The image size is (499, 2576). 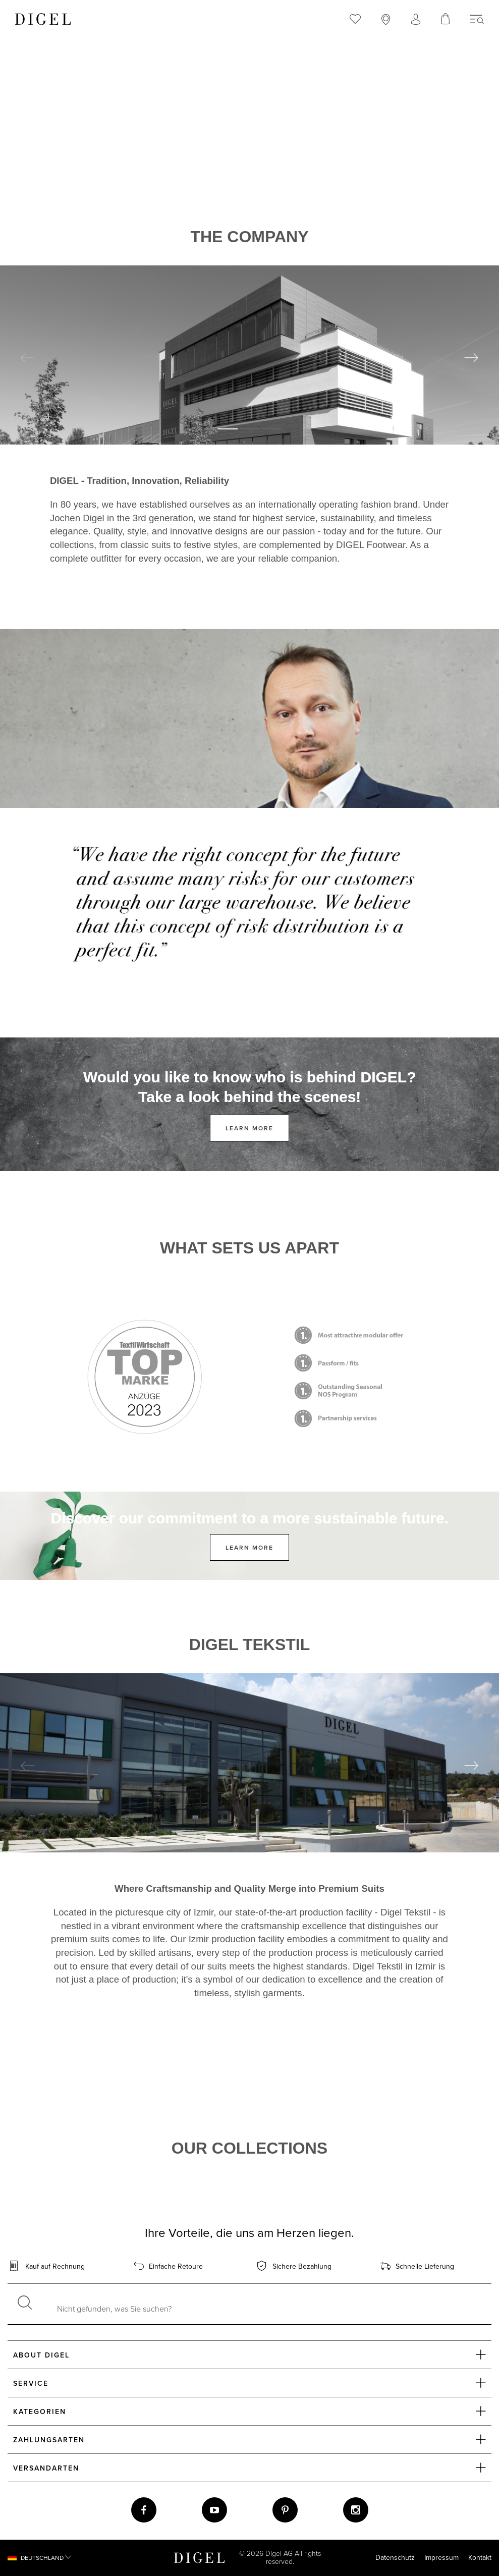 I want to click on Dein Browser unterstützt das Video-Tag nicht., so click(x=249, y=163).